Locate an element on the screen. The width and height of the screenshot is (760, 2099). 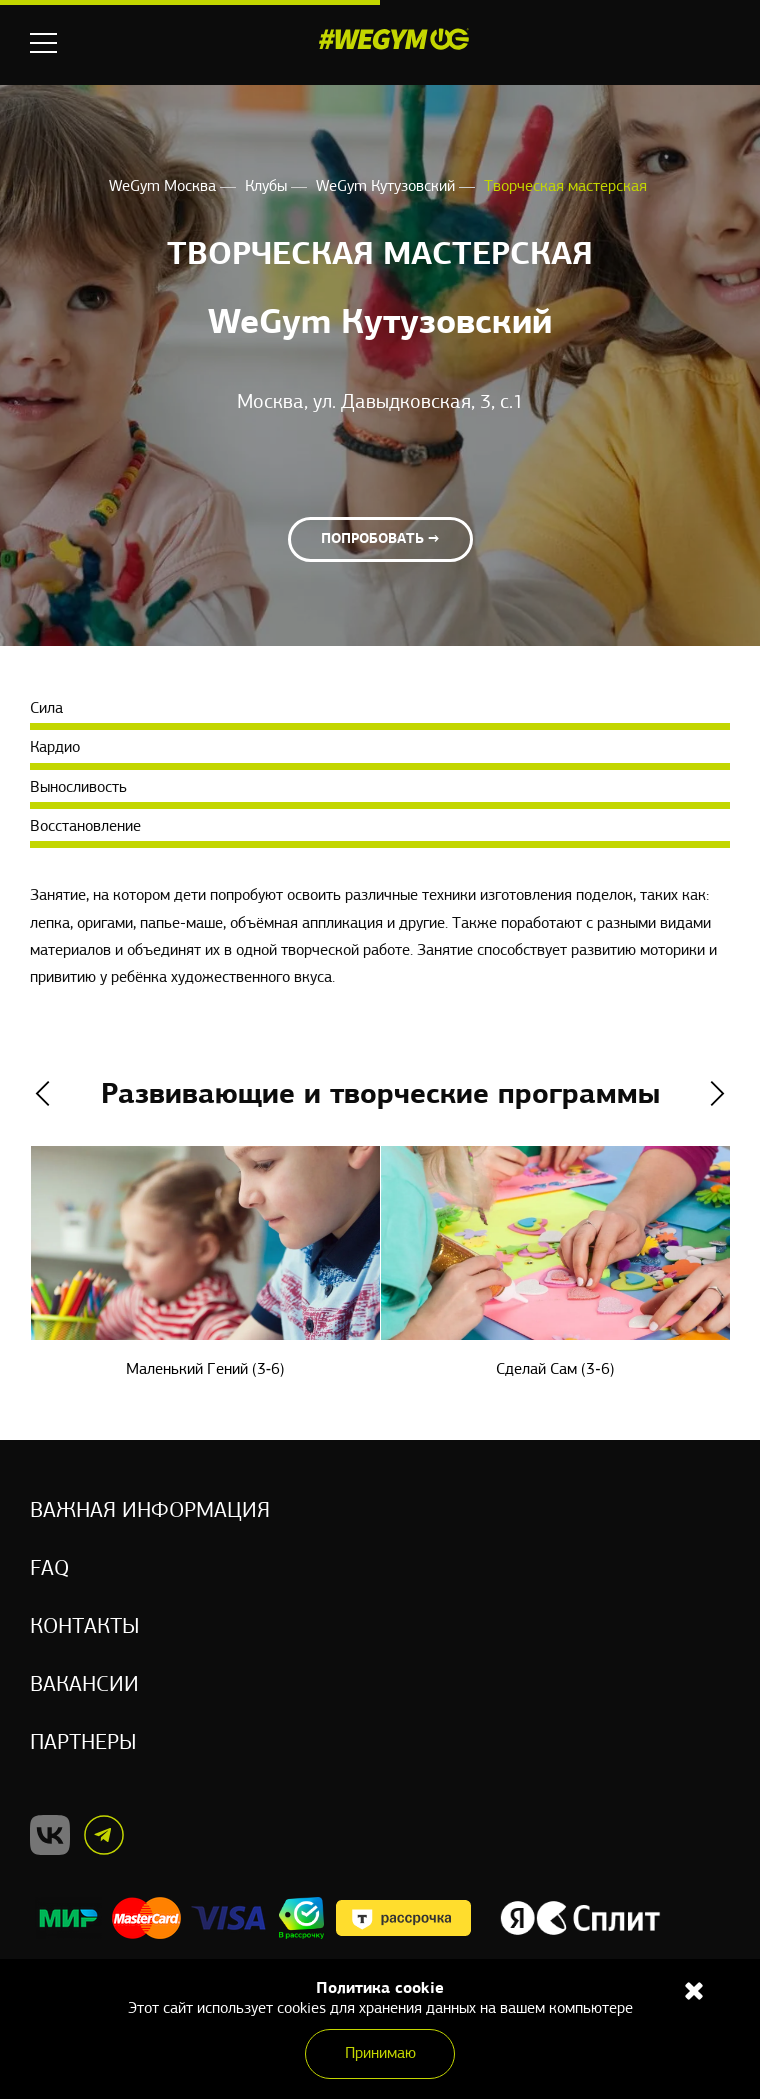
Вакансии is located at coordinates (84, 1685).